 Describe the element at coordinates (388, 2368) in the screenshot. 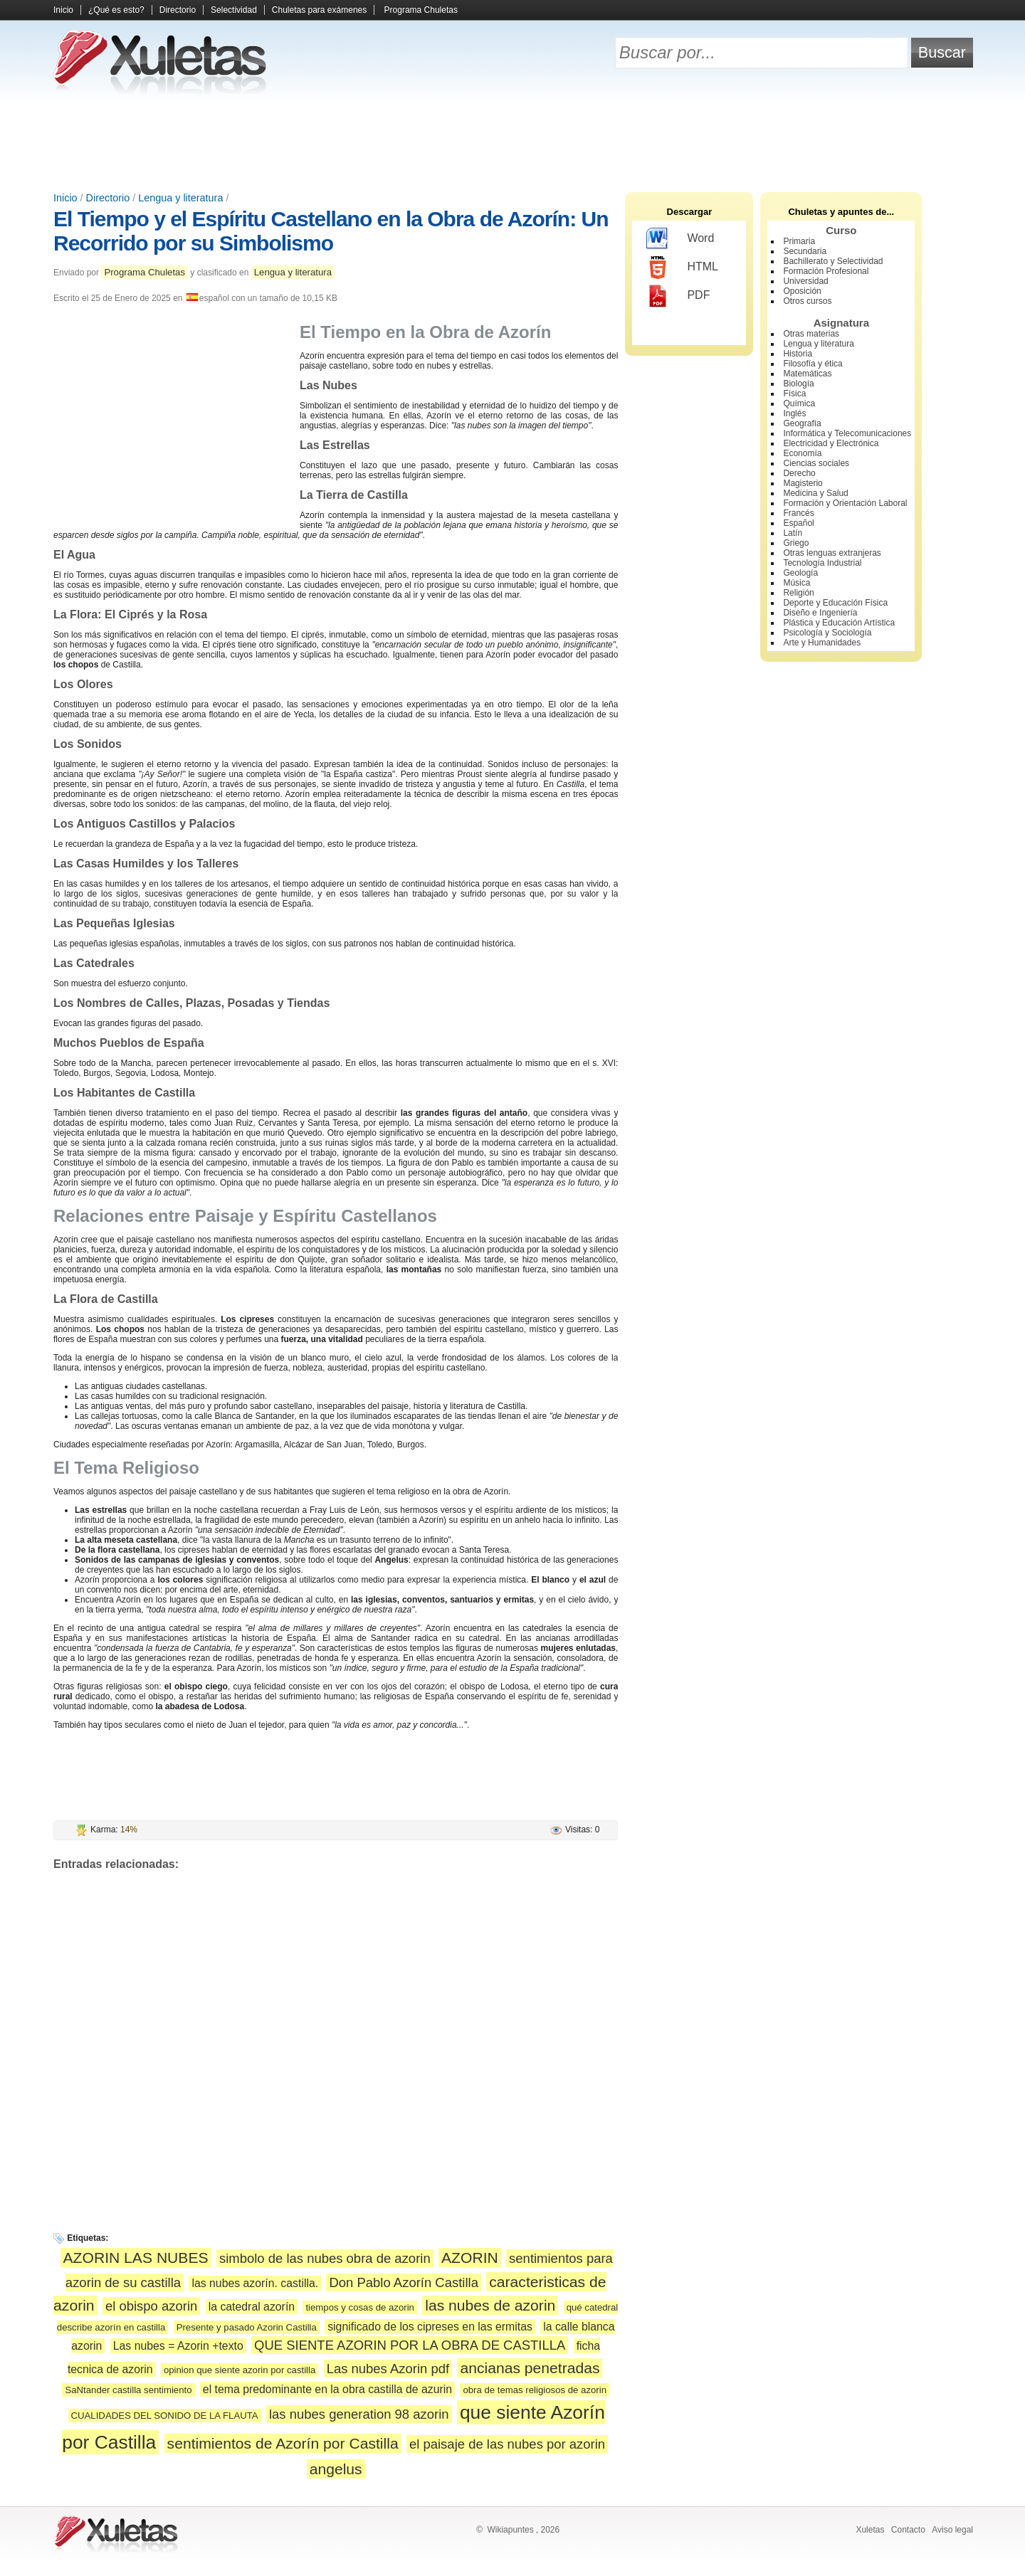

I see `Las nubes Azorin pdf` at that location.